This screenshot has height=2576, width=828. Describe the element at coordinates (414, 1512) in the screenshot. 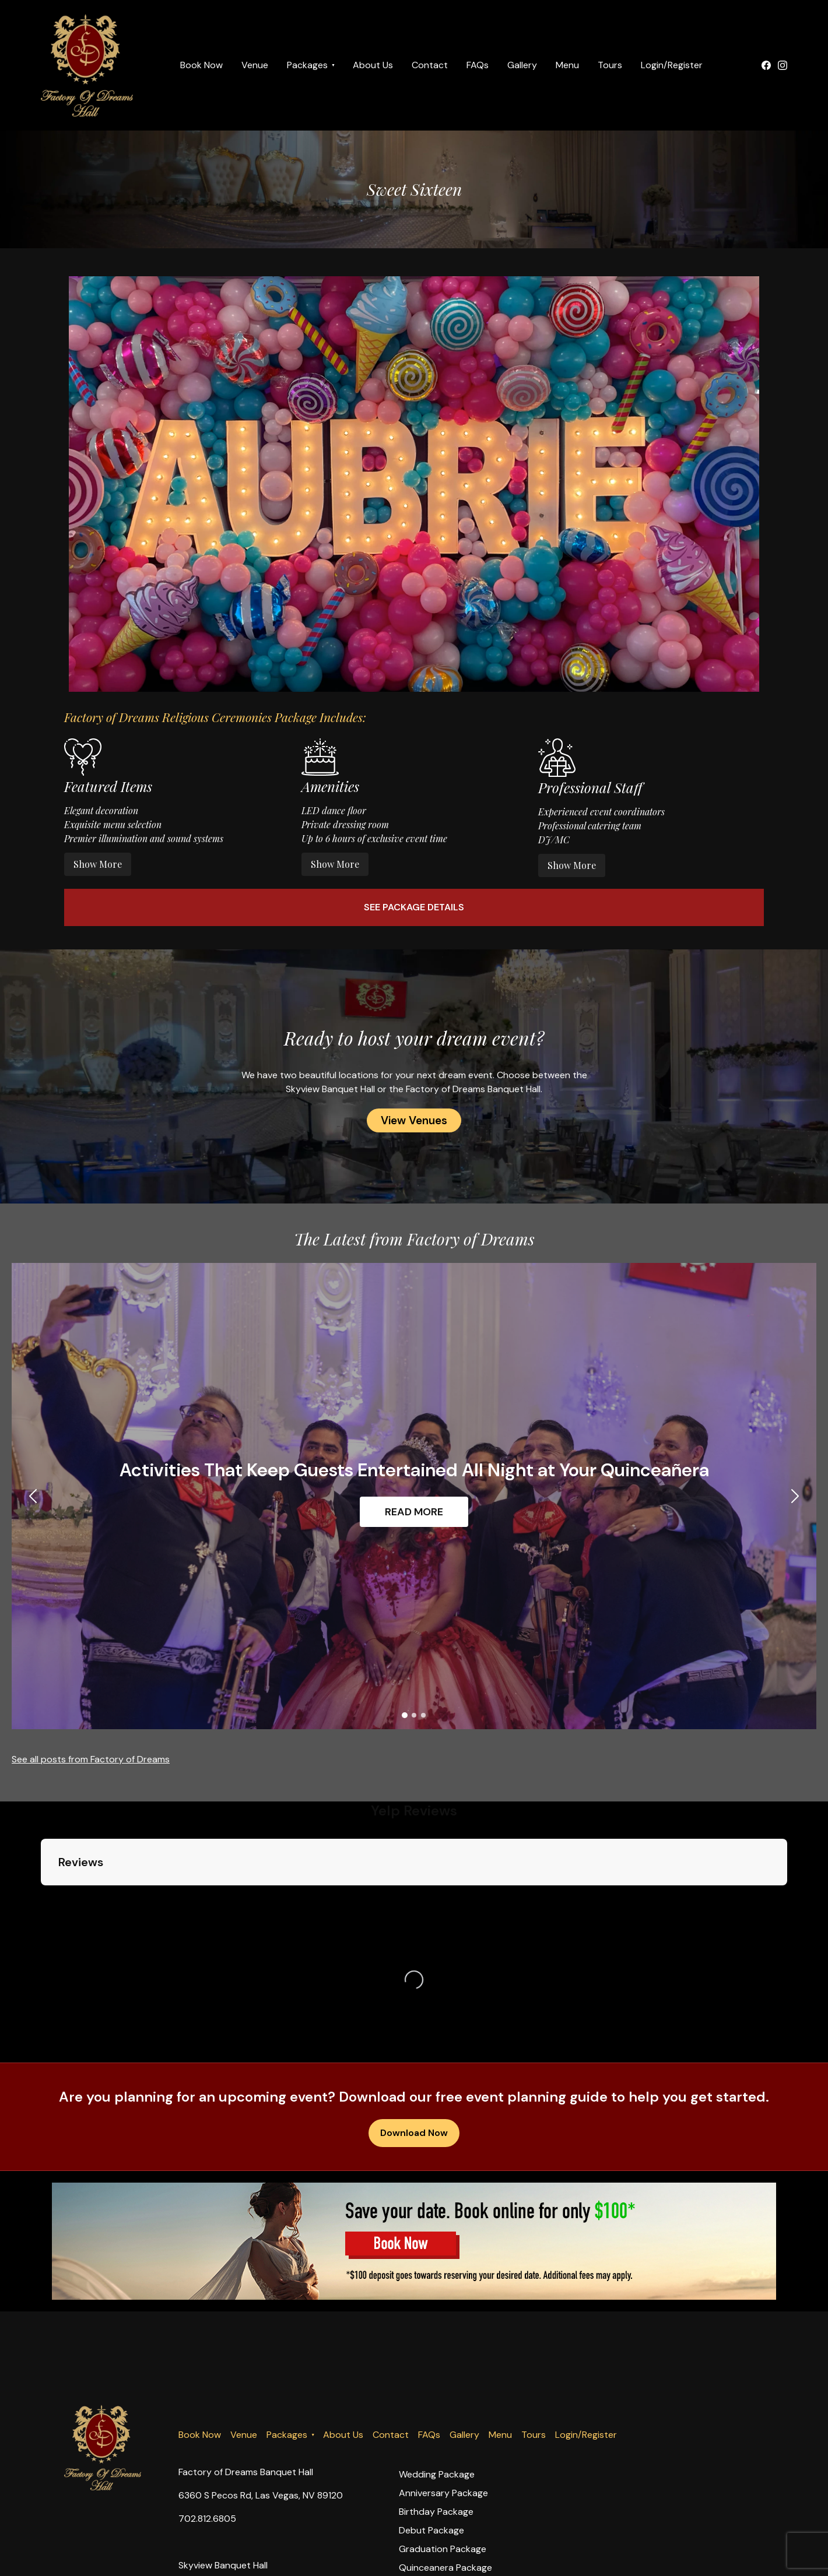

I see `READ MORE [button]` at that location.